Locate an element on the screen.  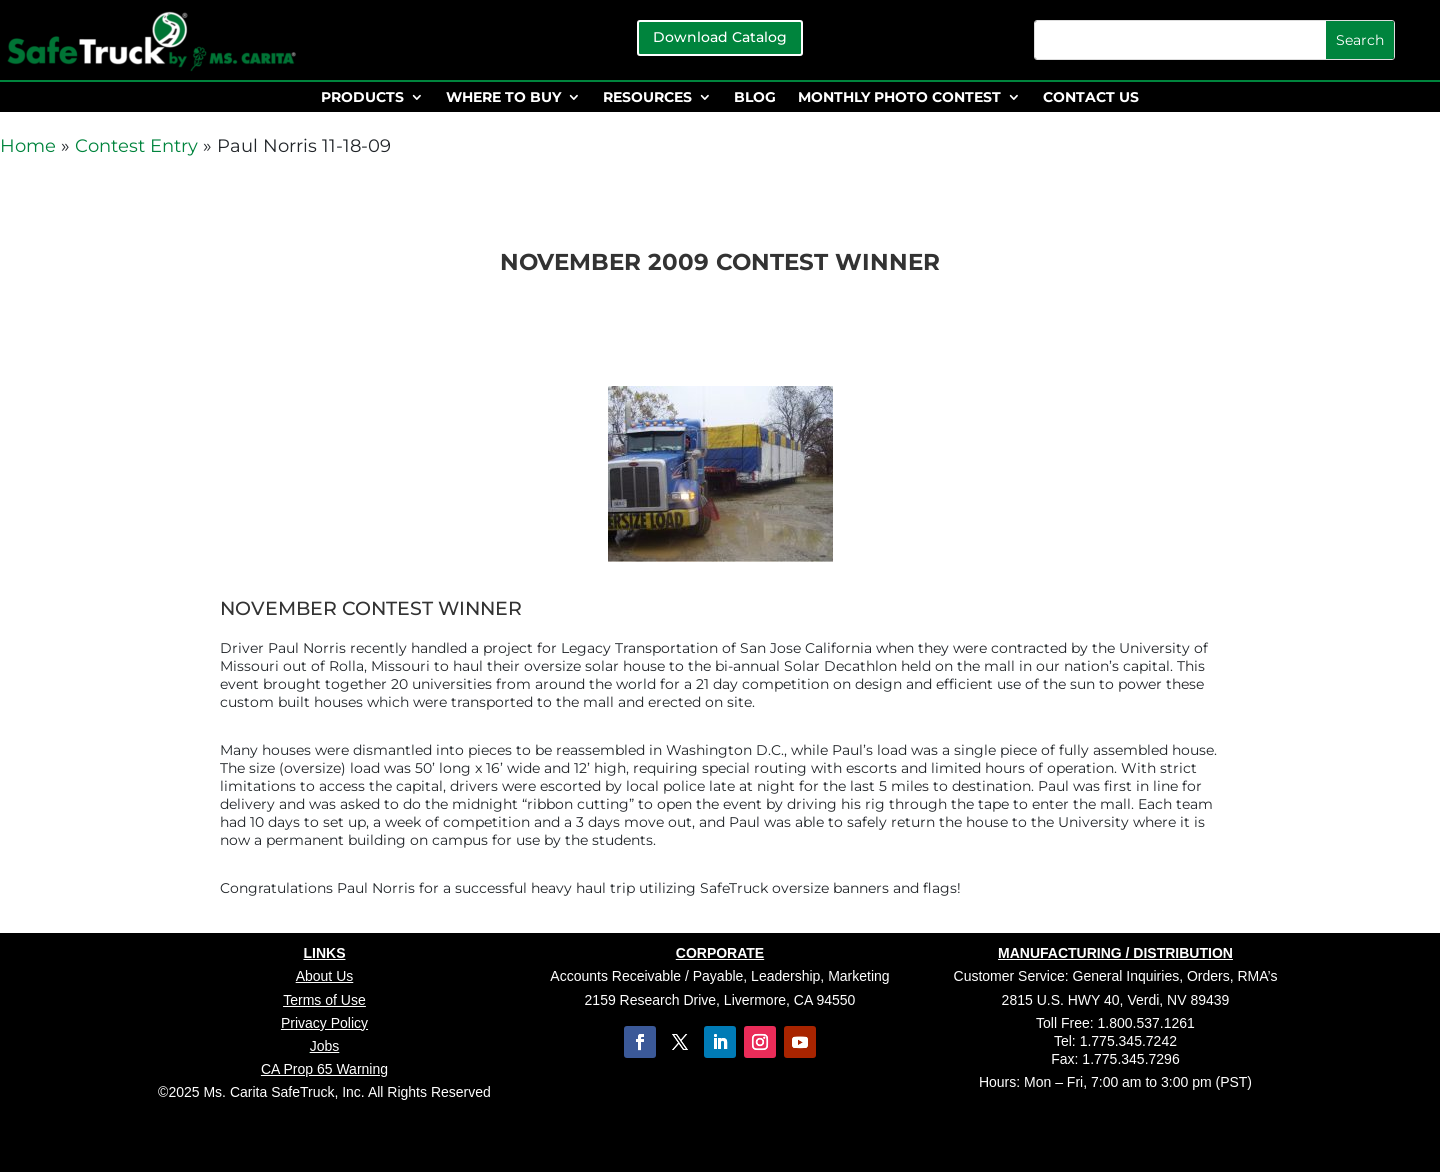
Terms of Use is located at coordinates (324, 1000).